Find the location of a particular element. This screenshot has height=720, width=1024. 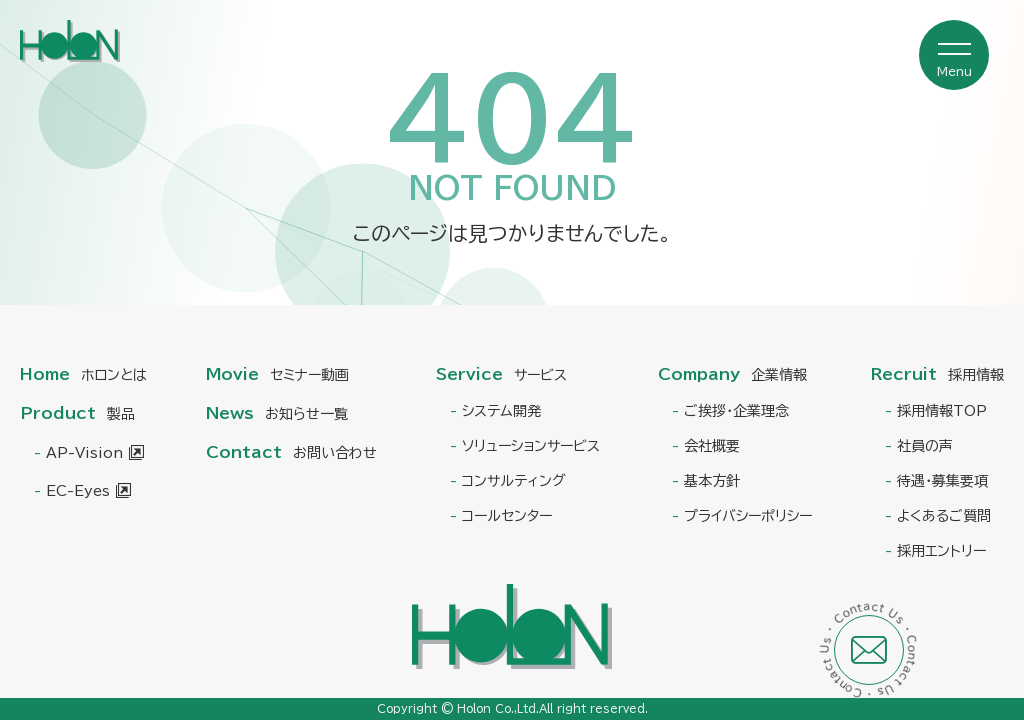

AP-Vision is located at coordinates (84, 453).